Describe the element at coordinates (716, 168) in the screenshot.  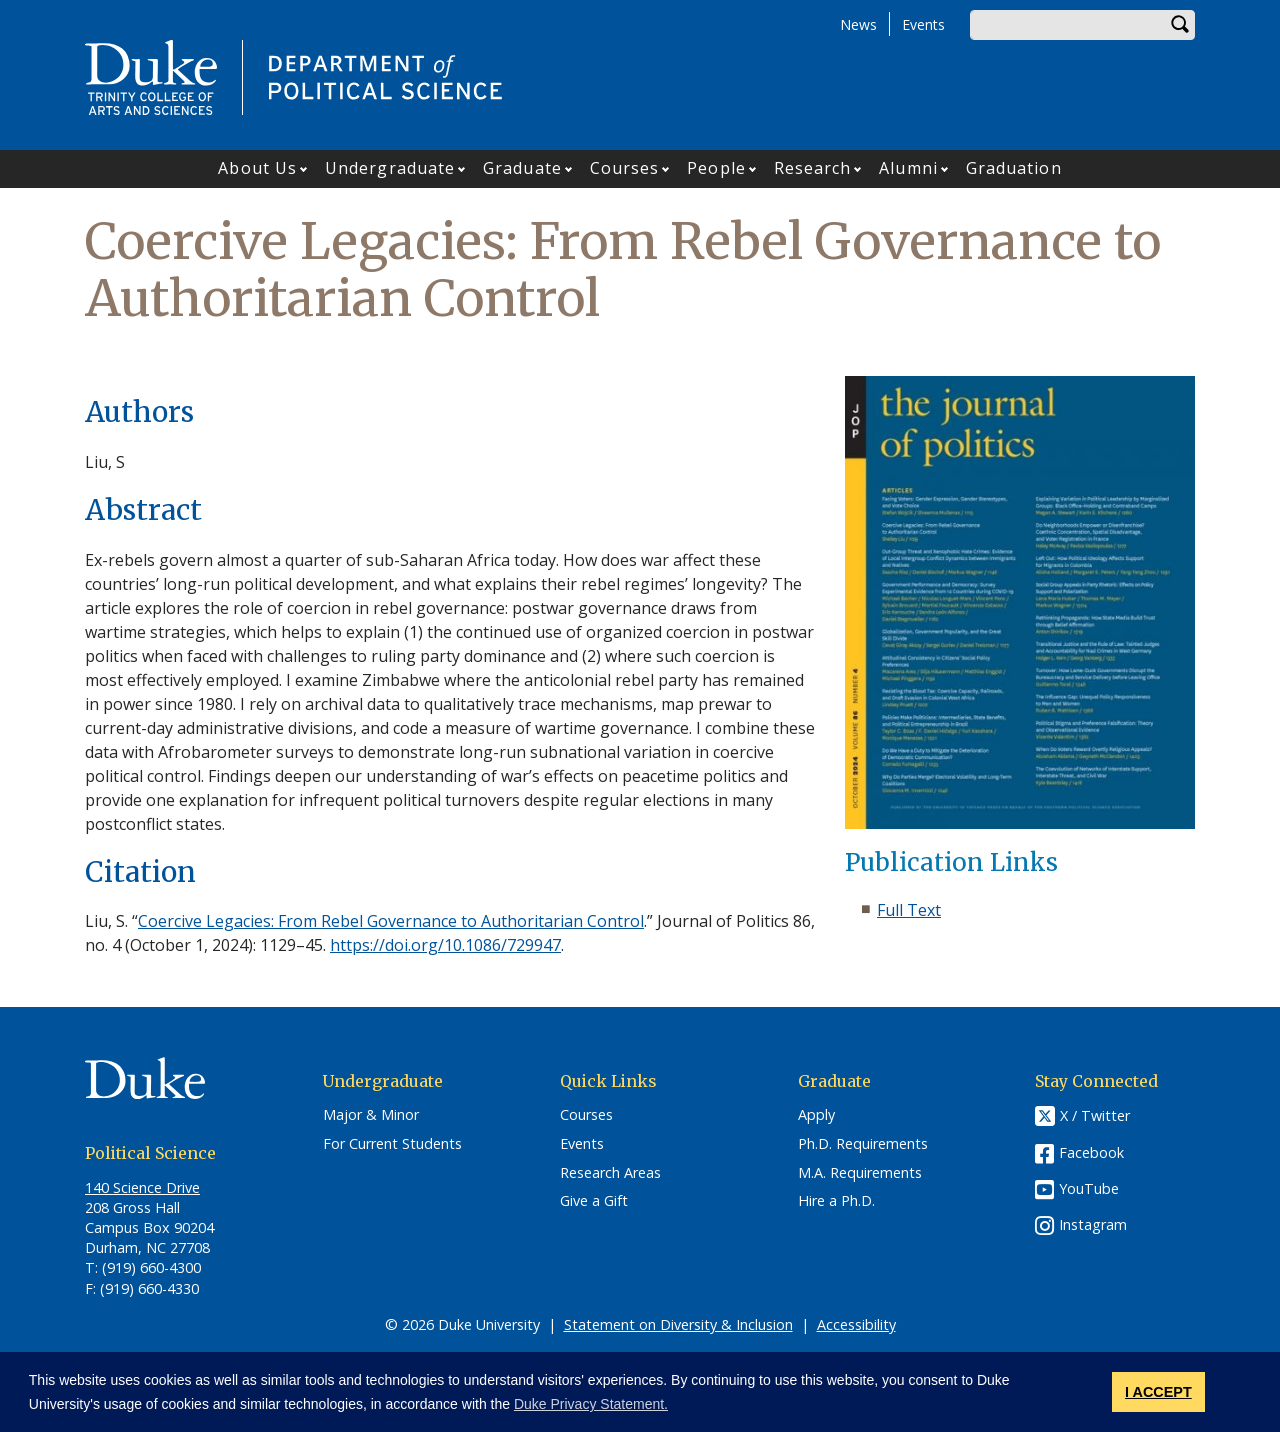
I see `People` at that location.